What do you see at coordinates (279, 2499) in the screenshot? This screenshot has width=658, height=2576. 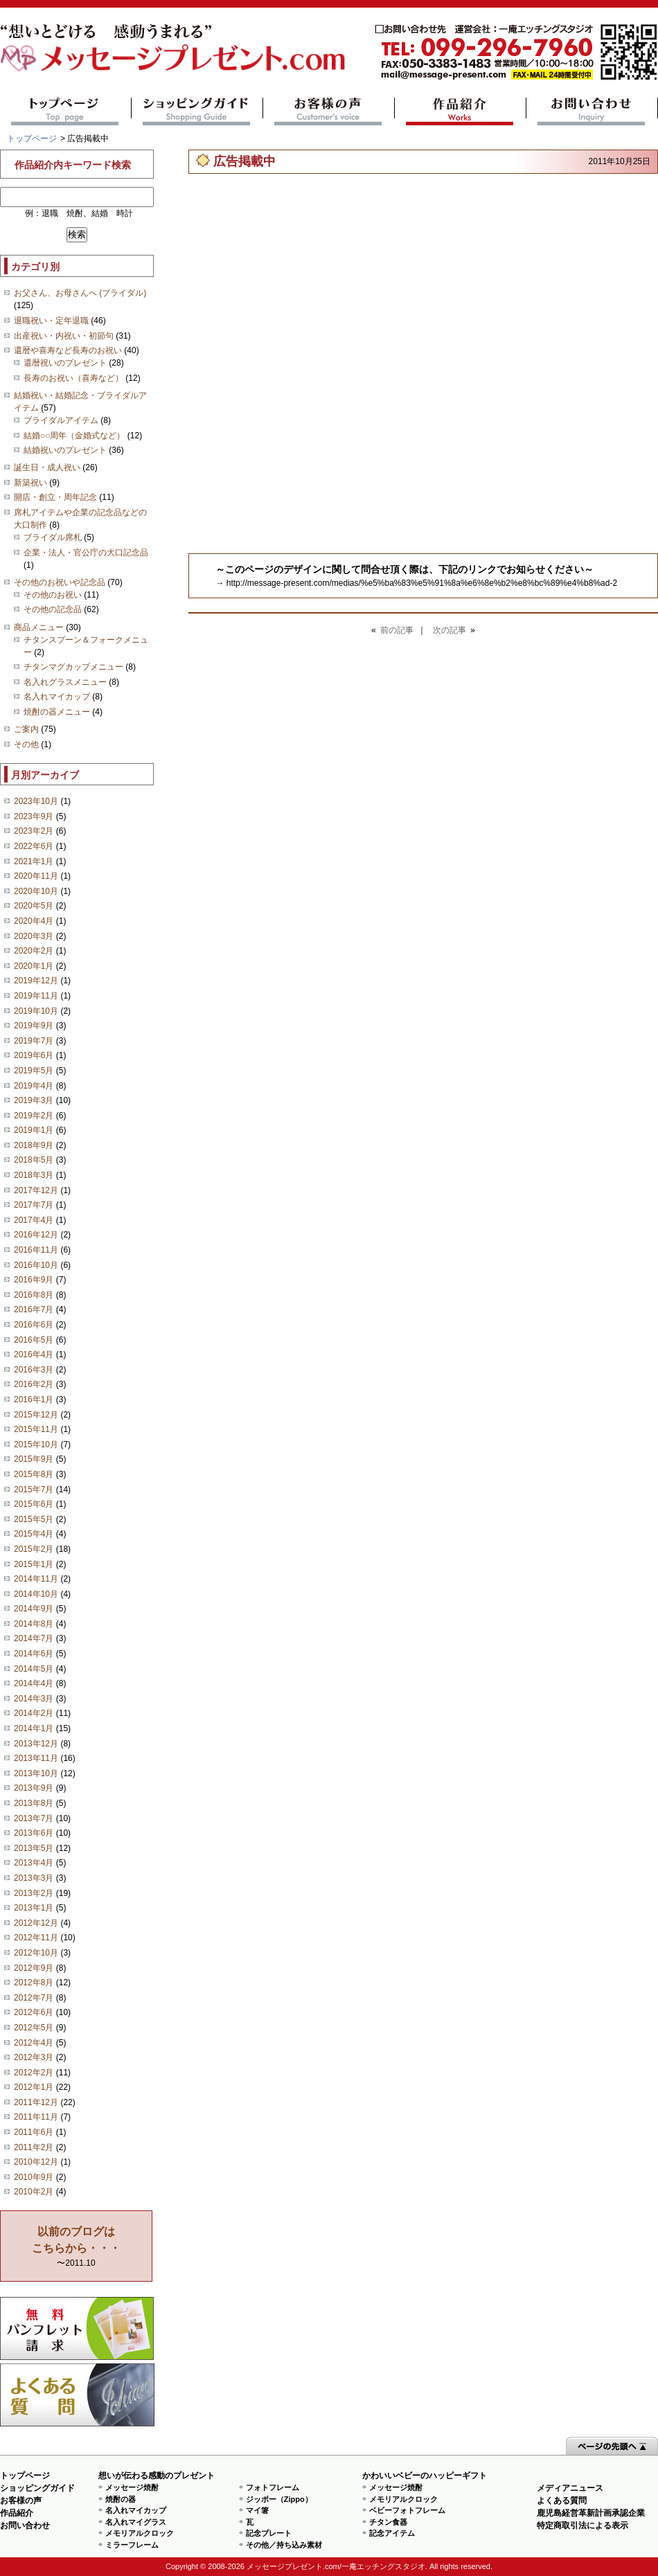 I see `ジッポー（Zippo）` at bounding box center [279, 2499].